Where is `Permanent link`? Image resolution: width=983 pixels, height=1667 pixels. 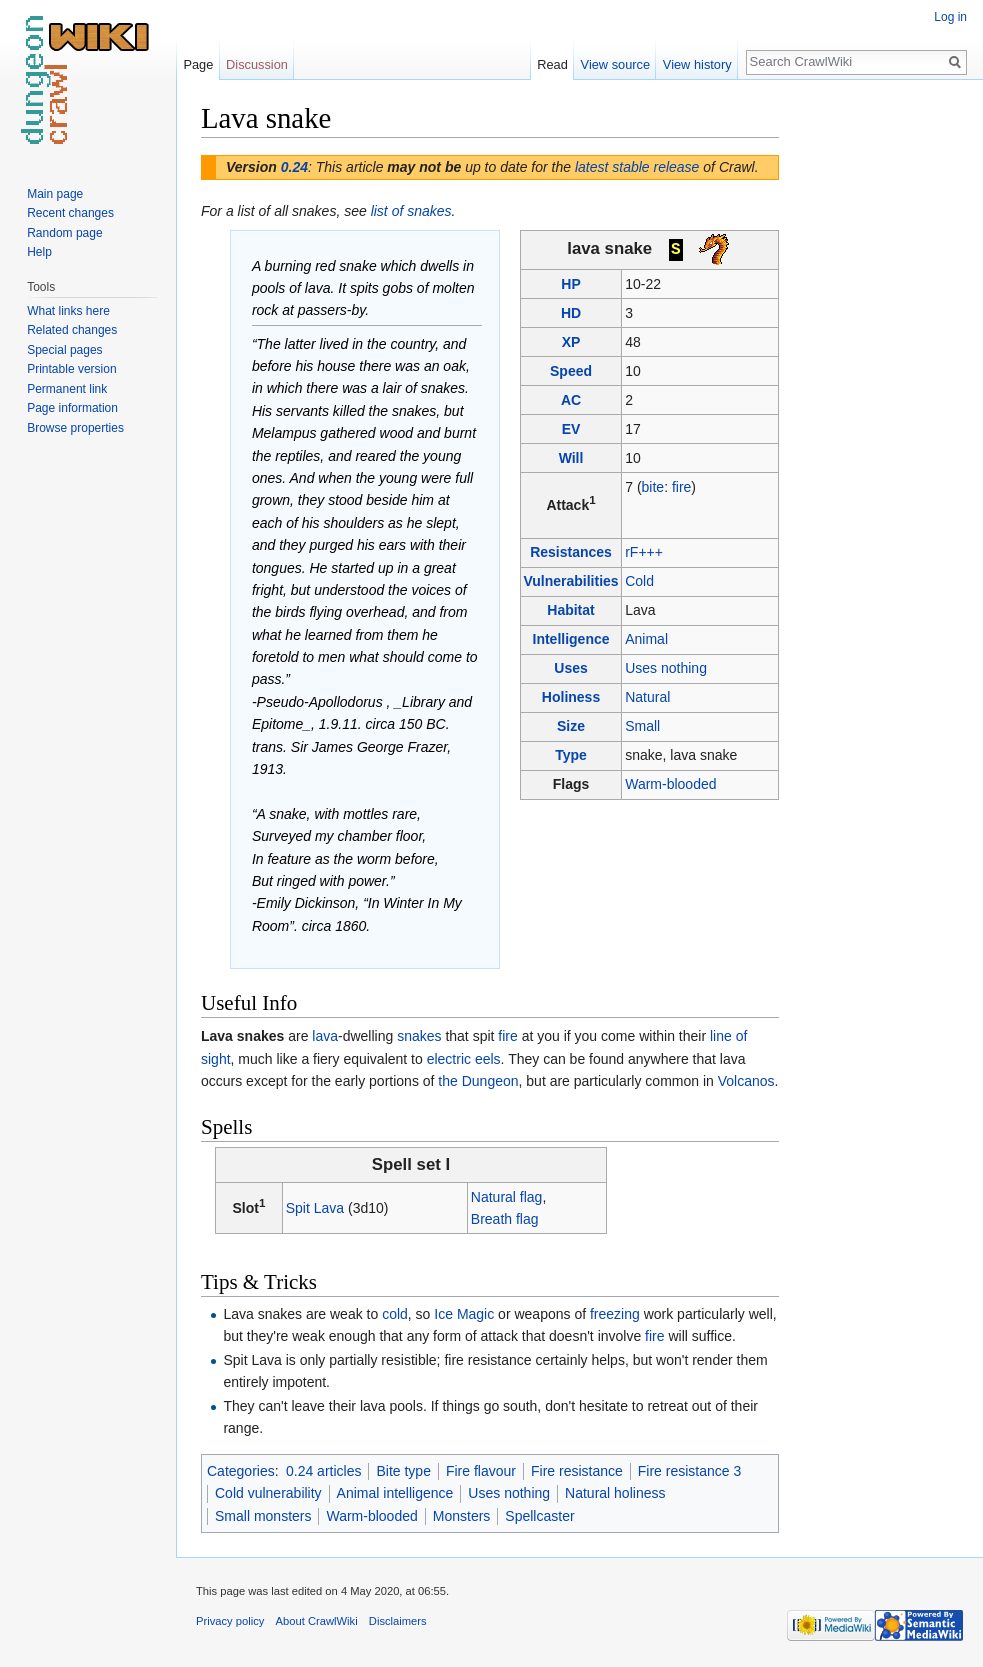
Permanent link is located at coordinates (67, 389).